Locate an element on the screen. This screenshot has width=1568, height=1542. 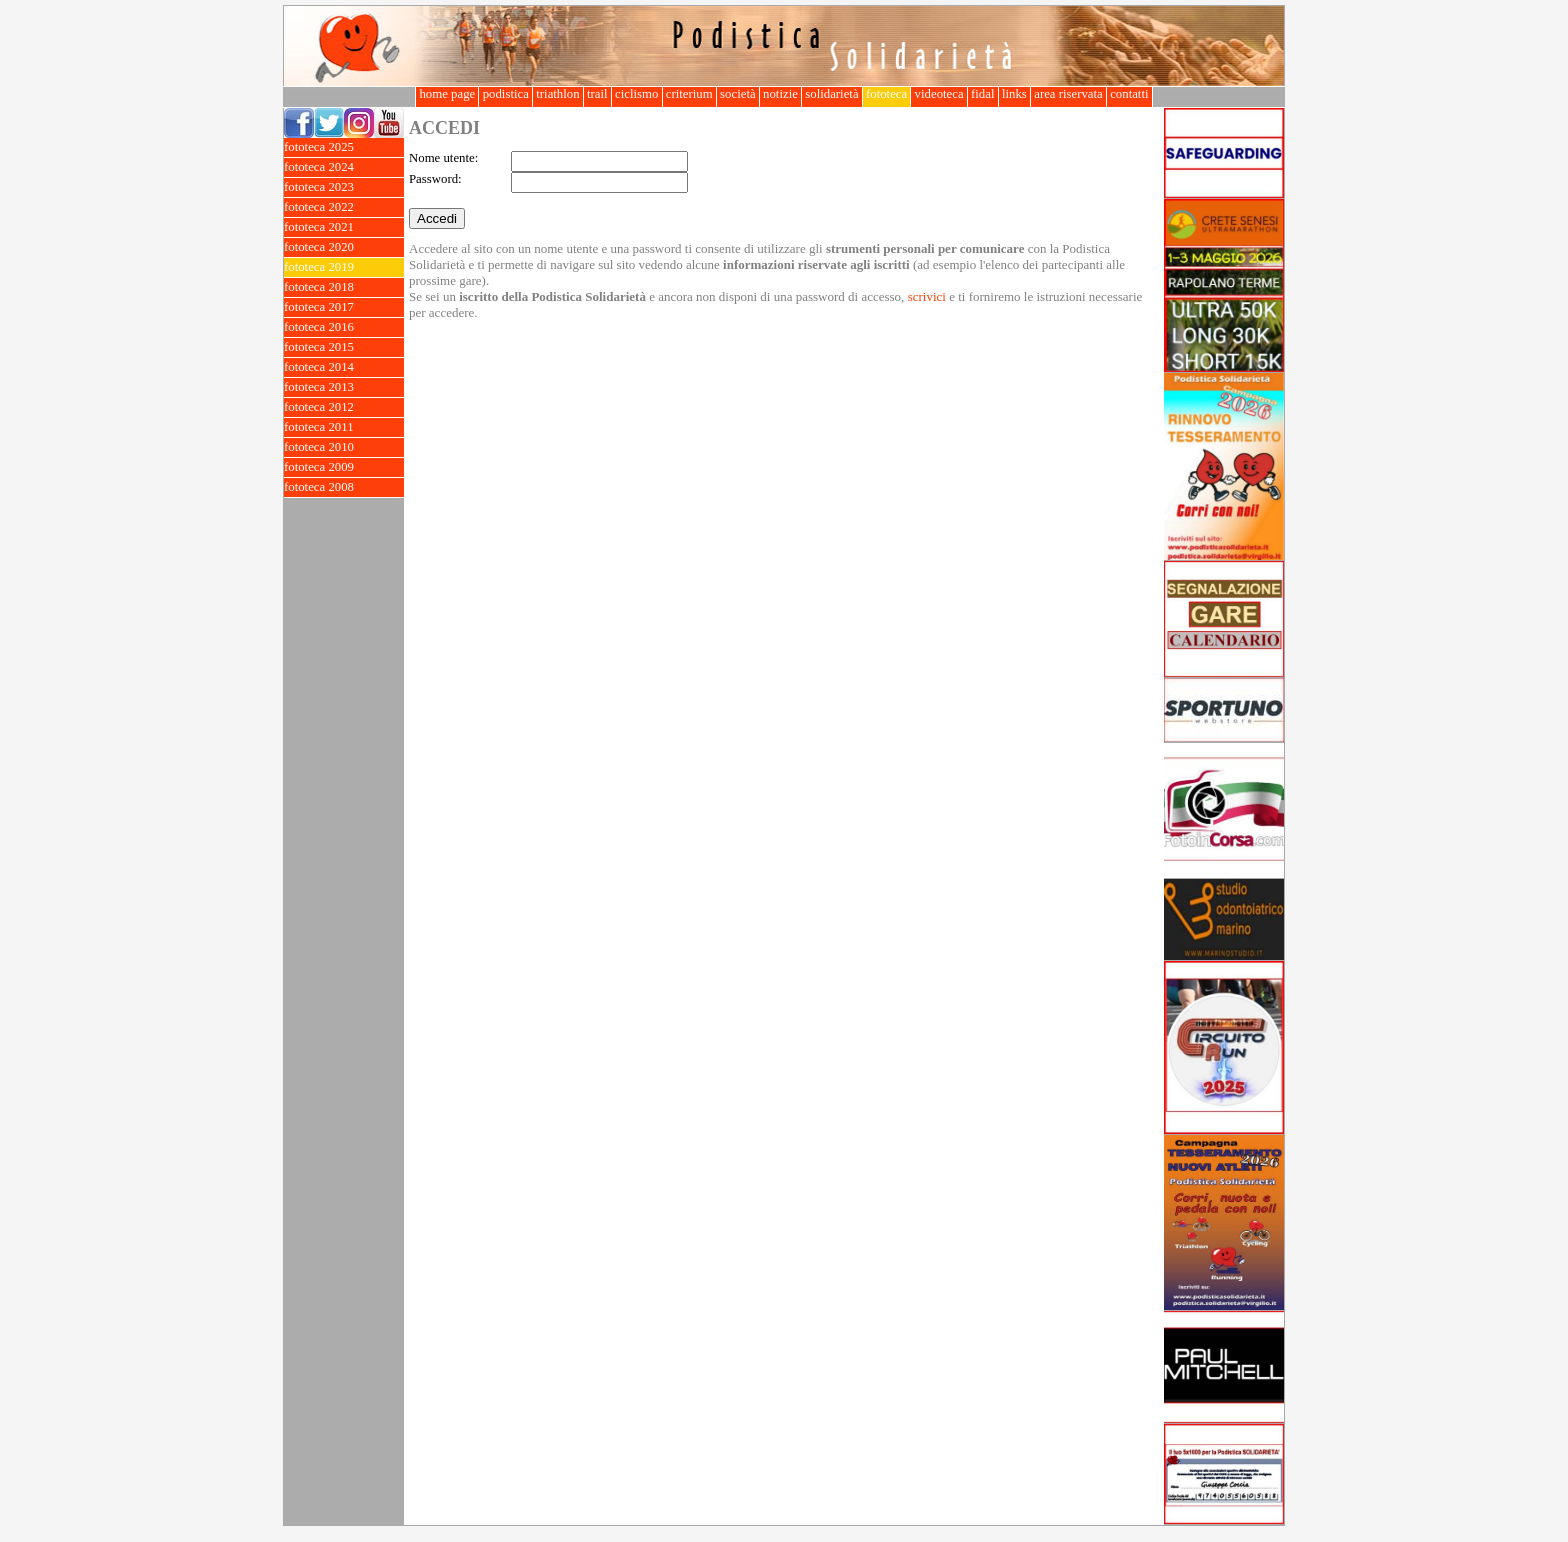
videoteca is located at coordinates (938, 94).